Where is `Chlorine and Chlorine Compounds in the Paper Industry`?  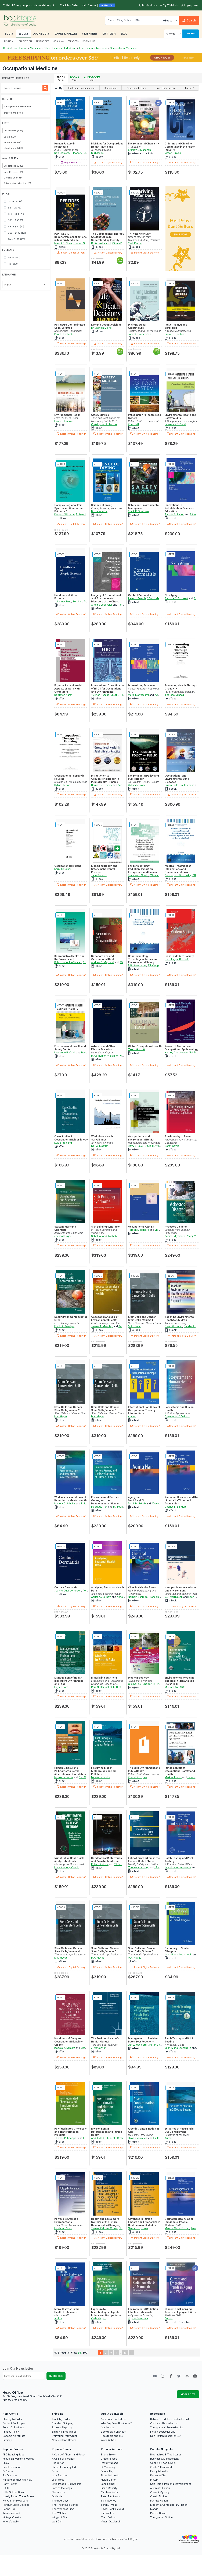
Chlorine and Chlorine Compounds in the Paper Industry is located at coordinates (180, 146).